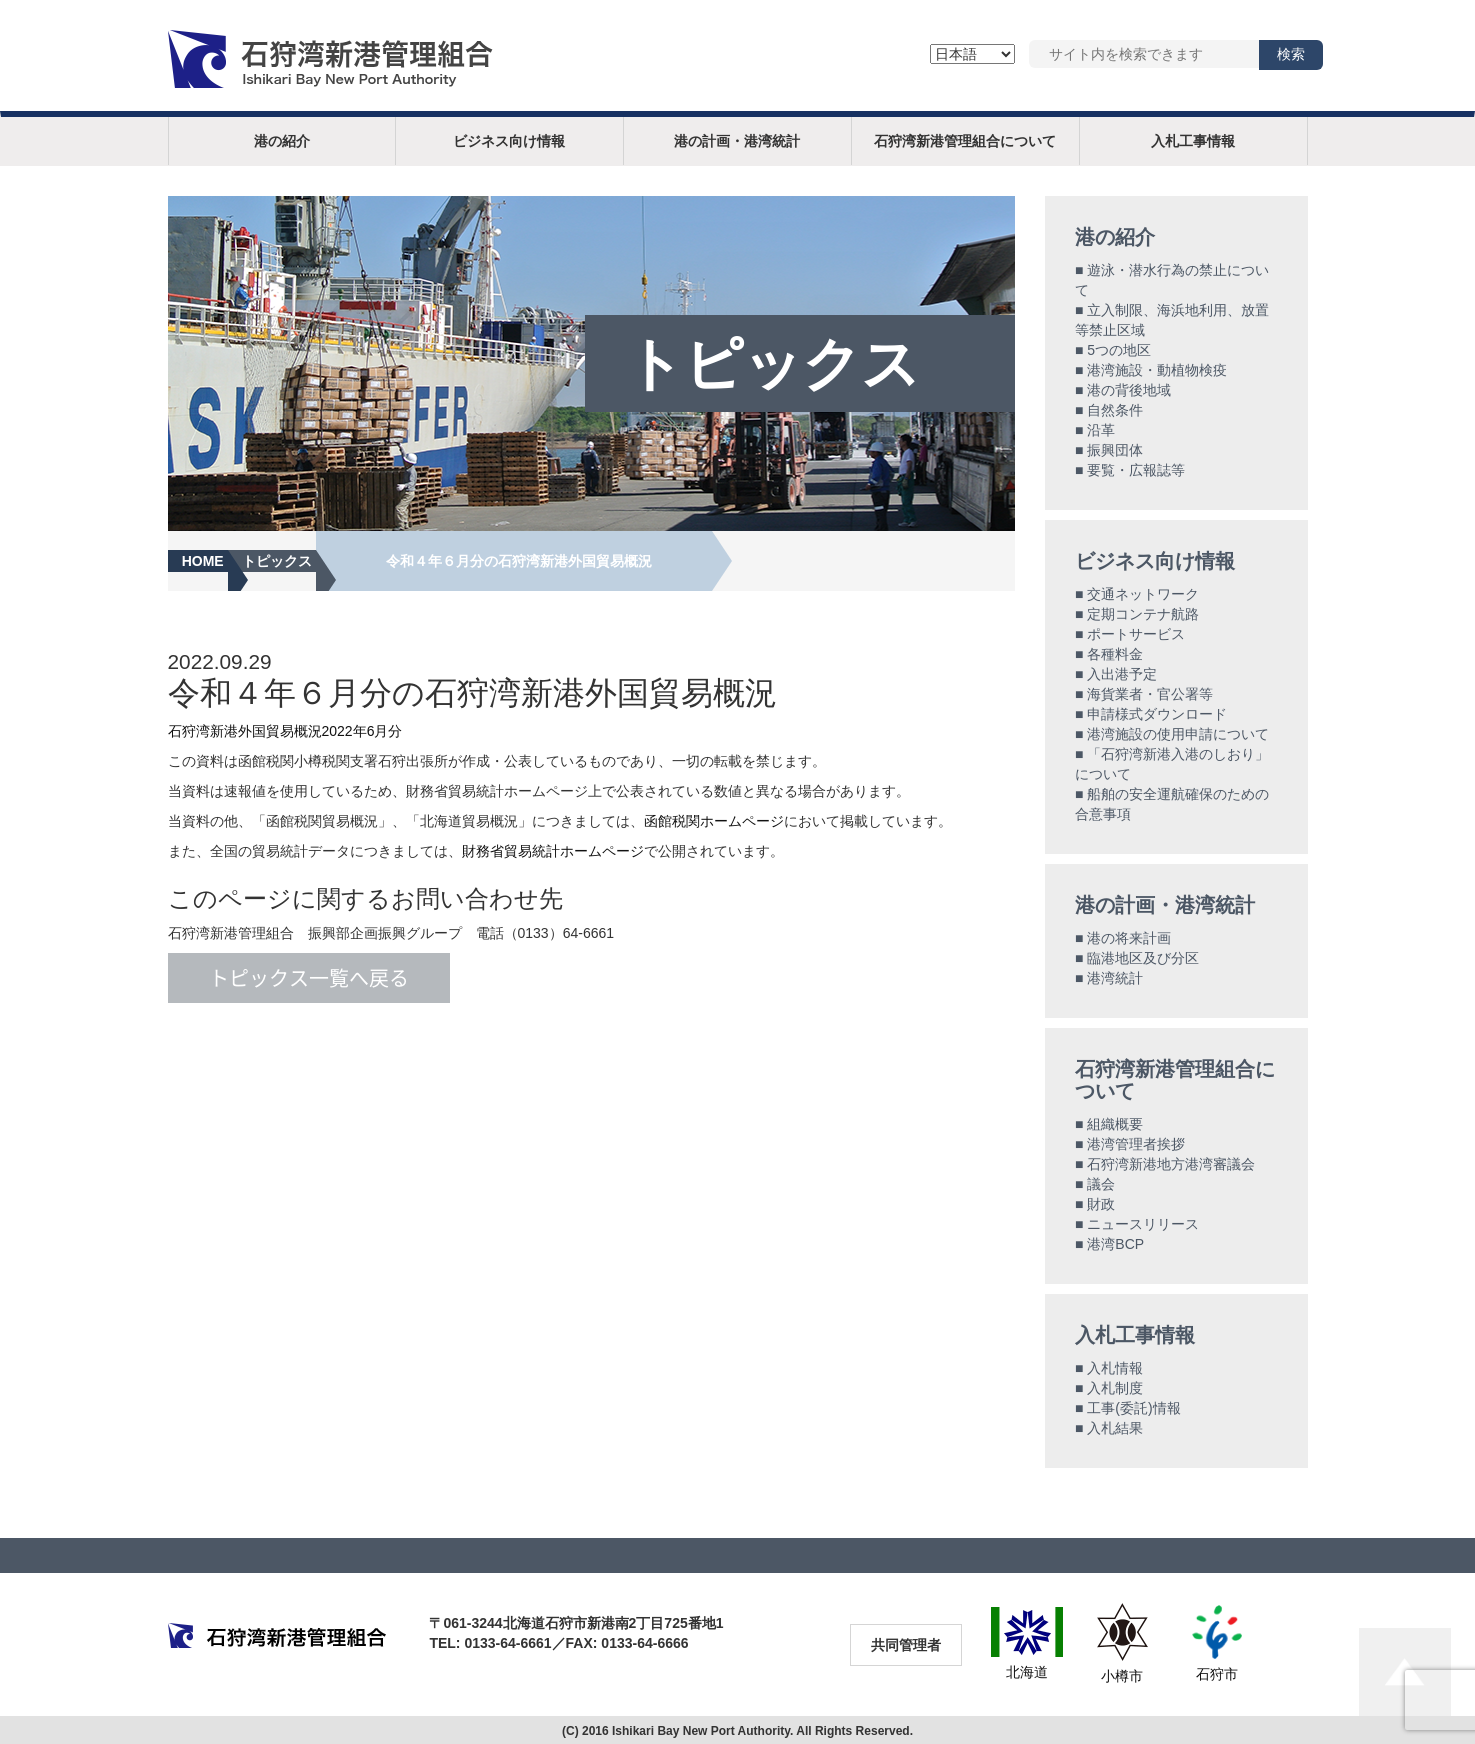  I want to click on 財政, so click(1101, 1204).